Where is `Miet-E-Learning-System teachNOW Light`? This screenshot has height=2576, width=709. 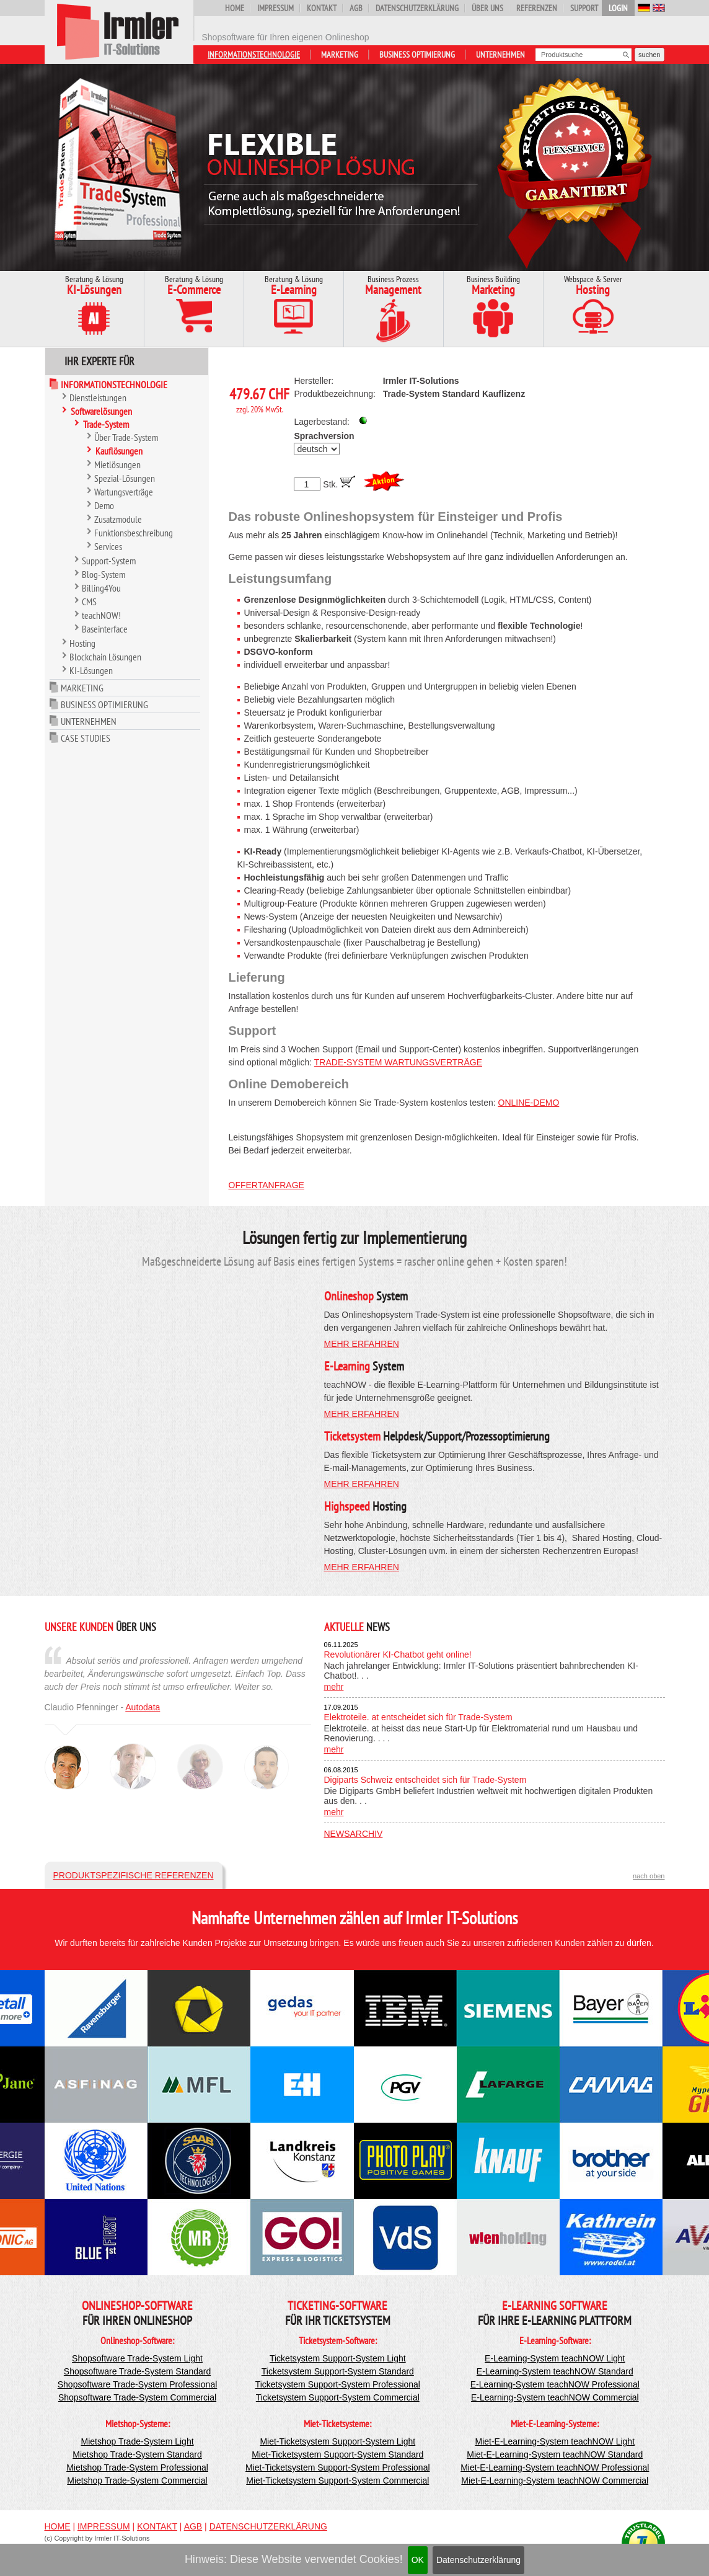 Miet-E-Learning-System teachNOW Light is located at coordinates (555, 2441).